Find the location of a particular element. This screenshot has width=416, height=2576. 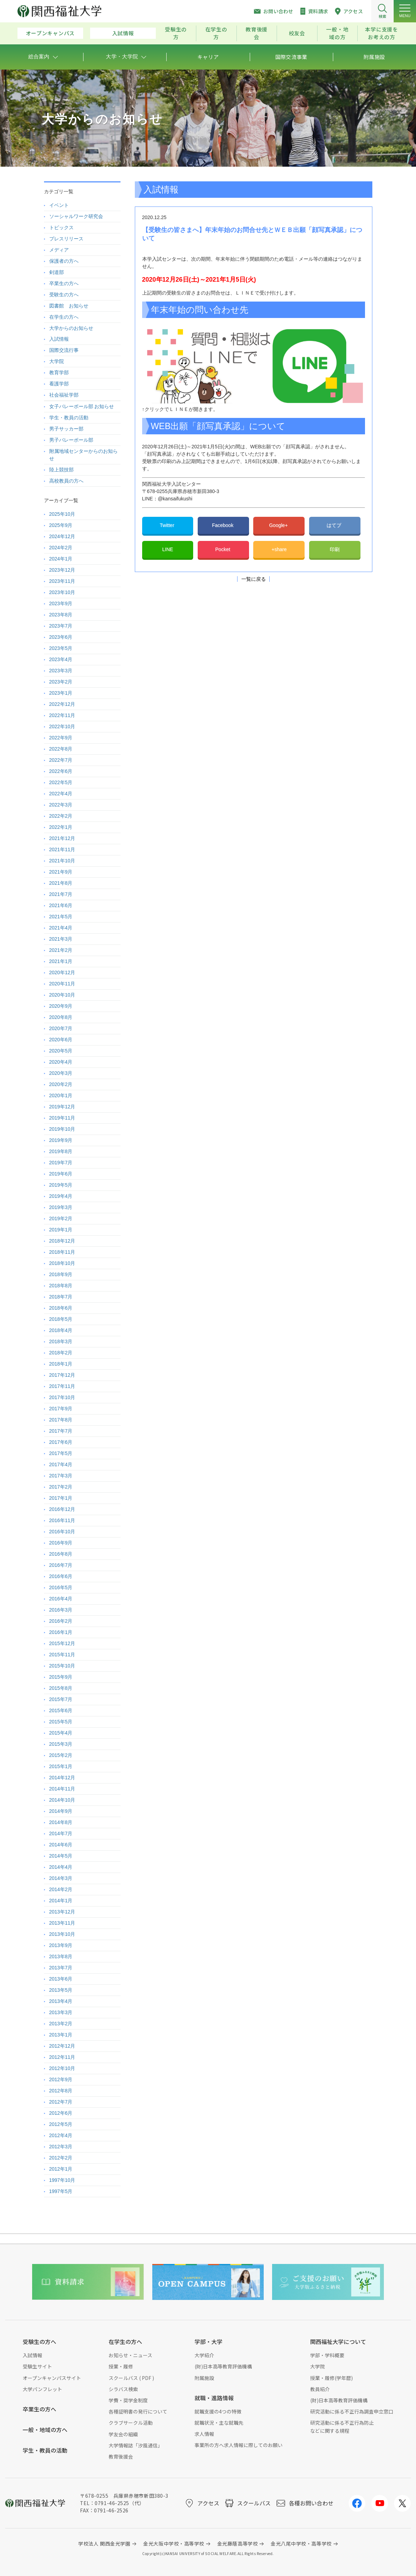

2021年7月 is located at coordinates (61, 894).